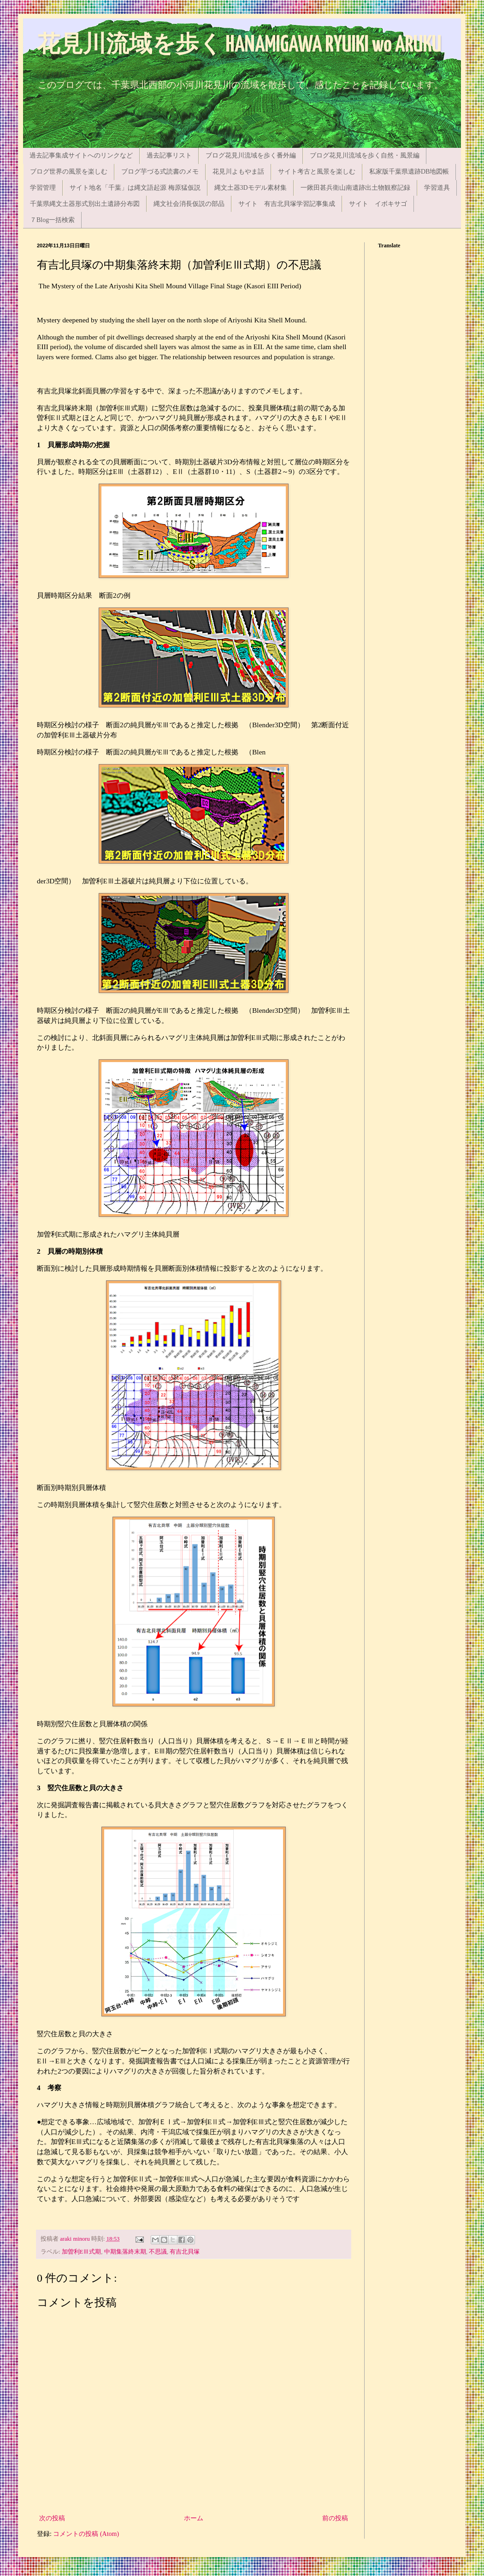 This screenshot has height=2576, width=484. What do you see at coordinates (125, 2252) in the screenshot?
I see `中期集落終末期` at bounding box center [125, 2252].